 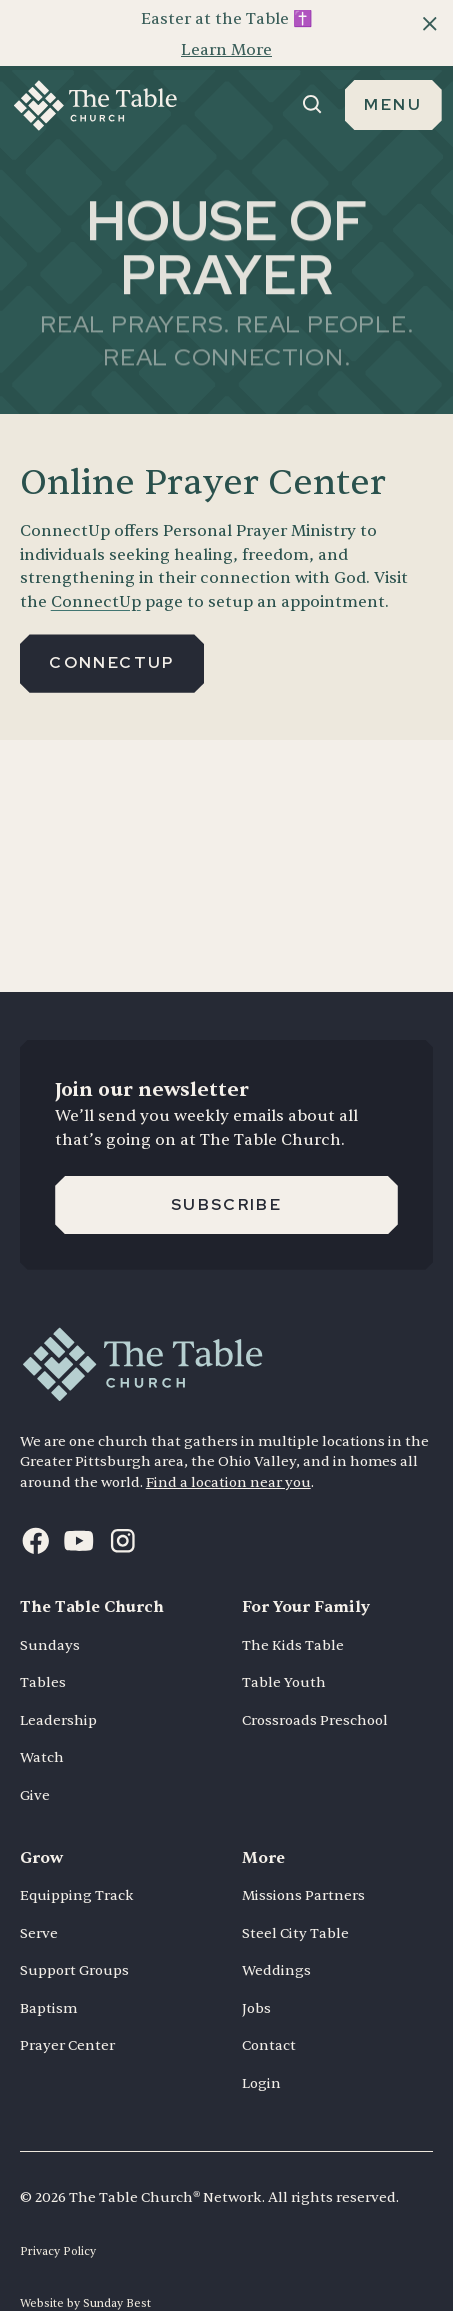 What do you see at coordinates (39, 1899) in the screenshot?
I see `Serve` at bounding box center [39, 1899].